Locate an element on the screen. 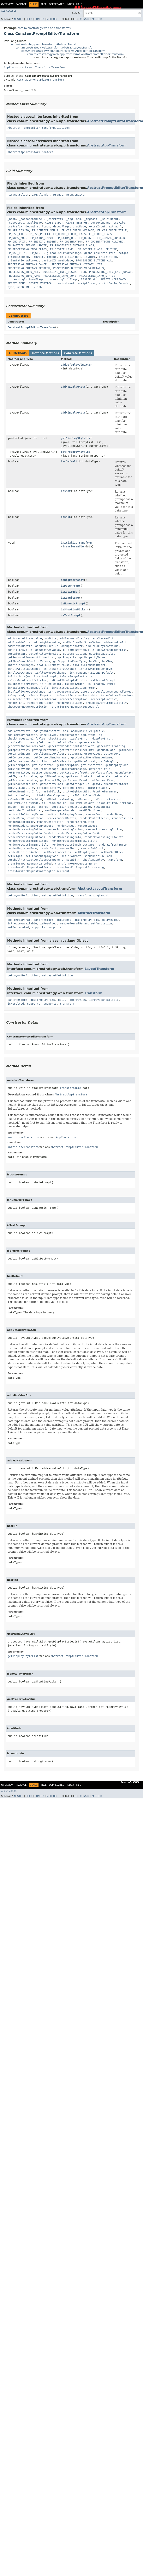 The image size is (143, 2576). getTagsFactory is located at coordinates (48, 787).